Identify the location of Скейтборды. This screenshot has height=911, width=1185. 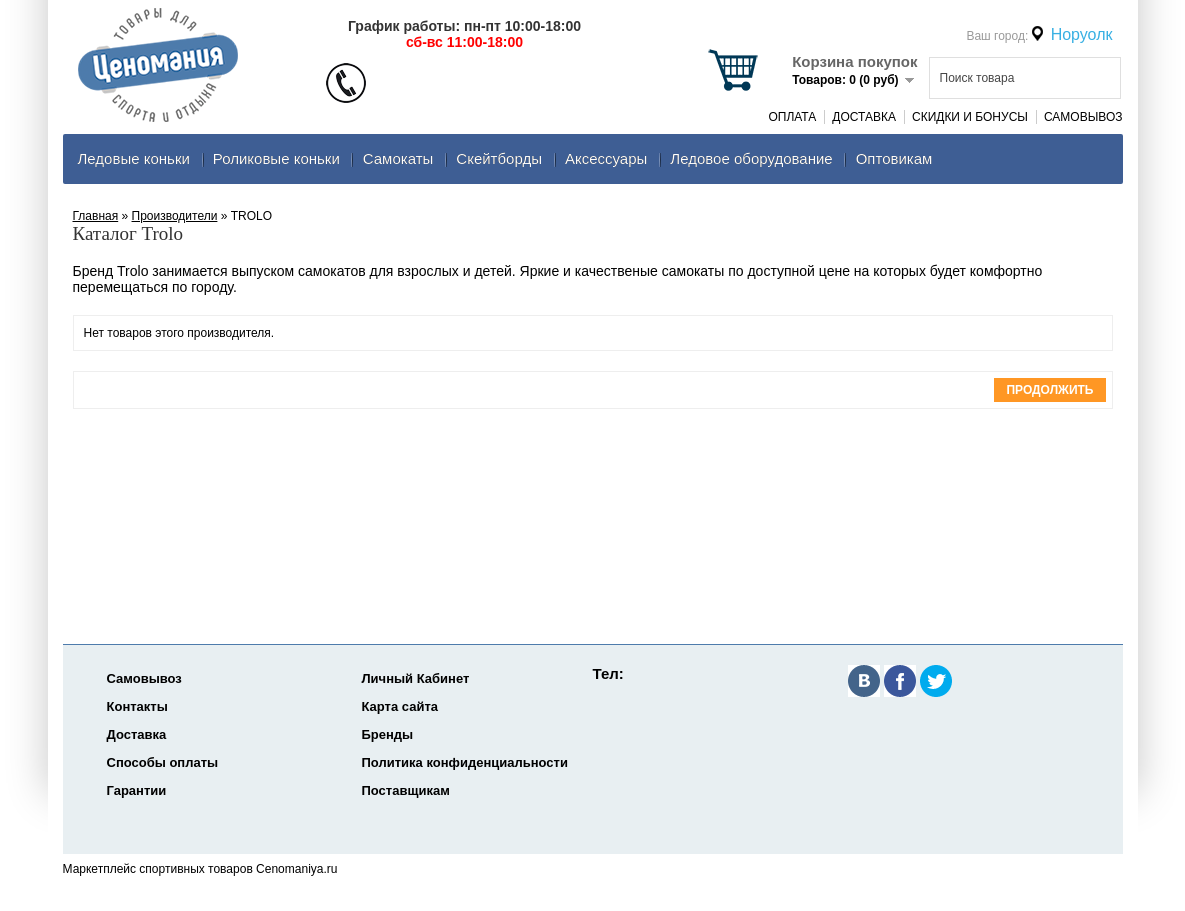
(499, 158).